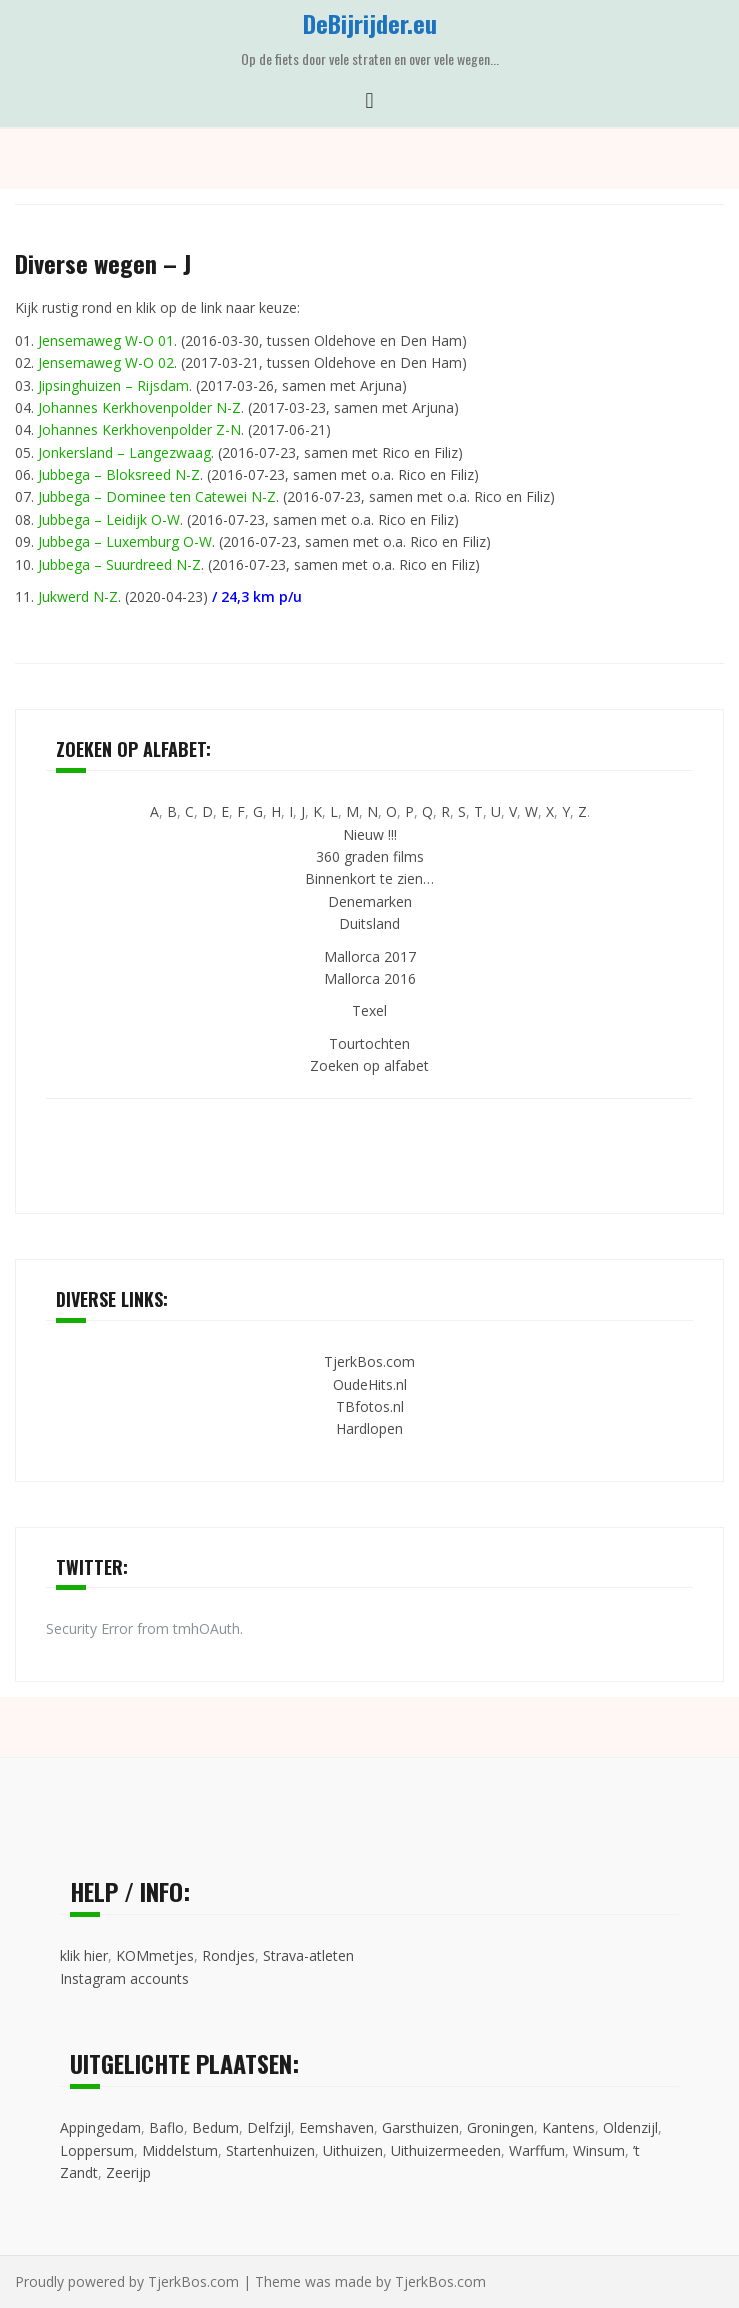 This screenshot has width=739, height=2308. What do you see at coordinates (370, 856) in the screenshot?
I see `360 graden films` at bounding box center [370, 856].